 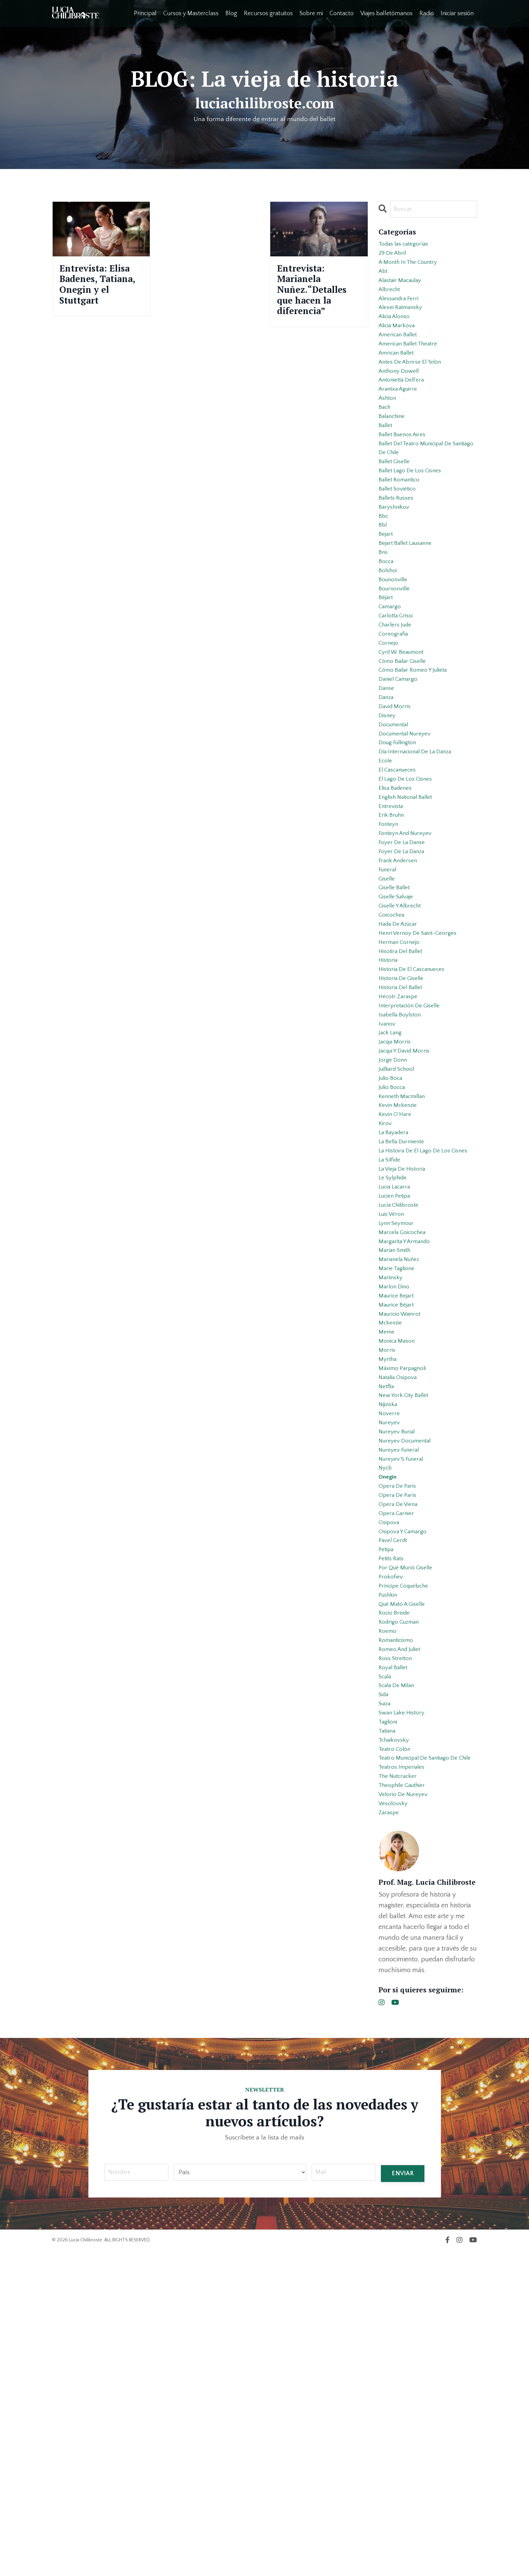 What do you see at coordinates (405, 958) in the screenshot?
I see `foyer de la danse` at bounding box center [405, 958].